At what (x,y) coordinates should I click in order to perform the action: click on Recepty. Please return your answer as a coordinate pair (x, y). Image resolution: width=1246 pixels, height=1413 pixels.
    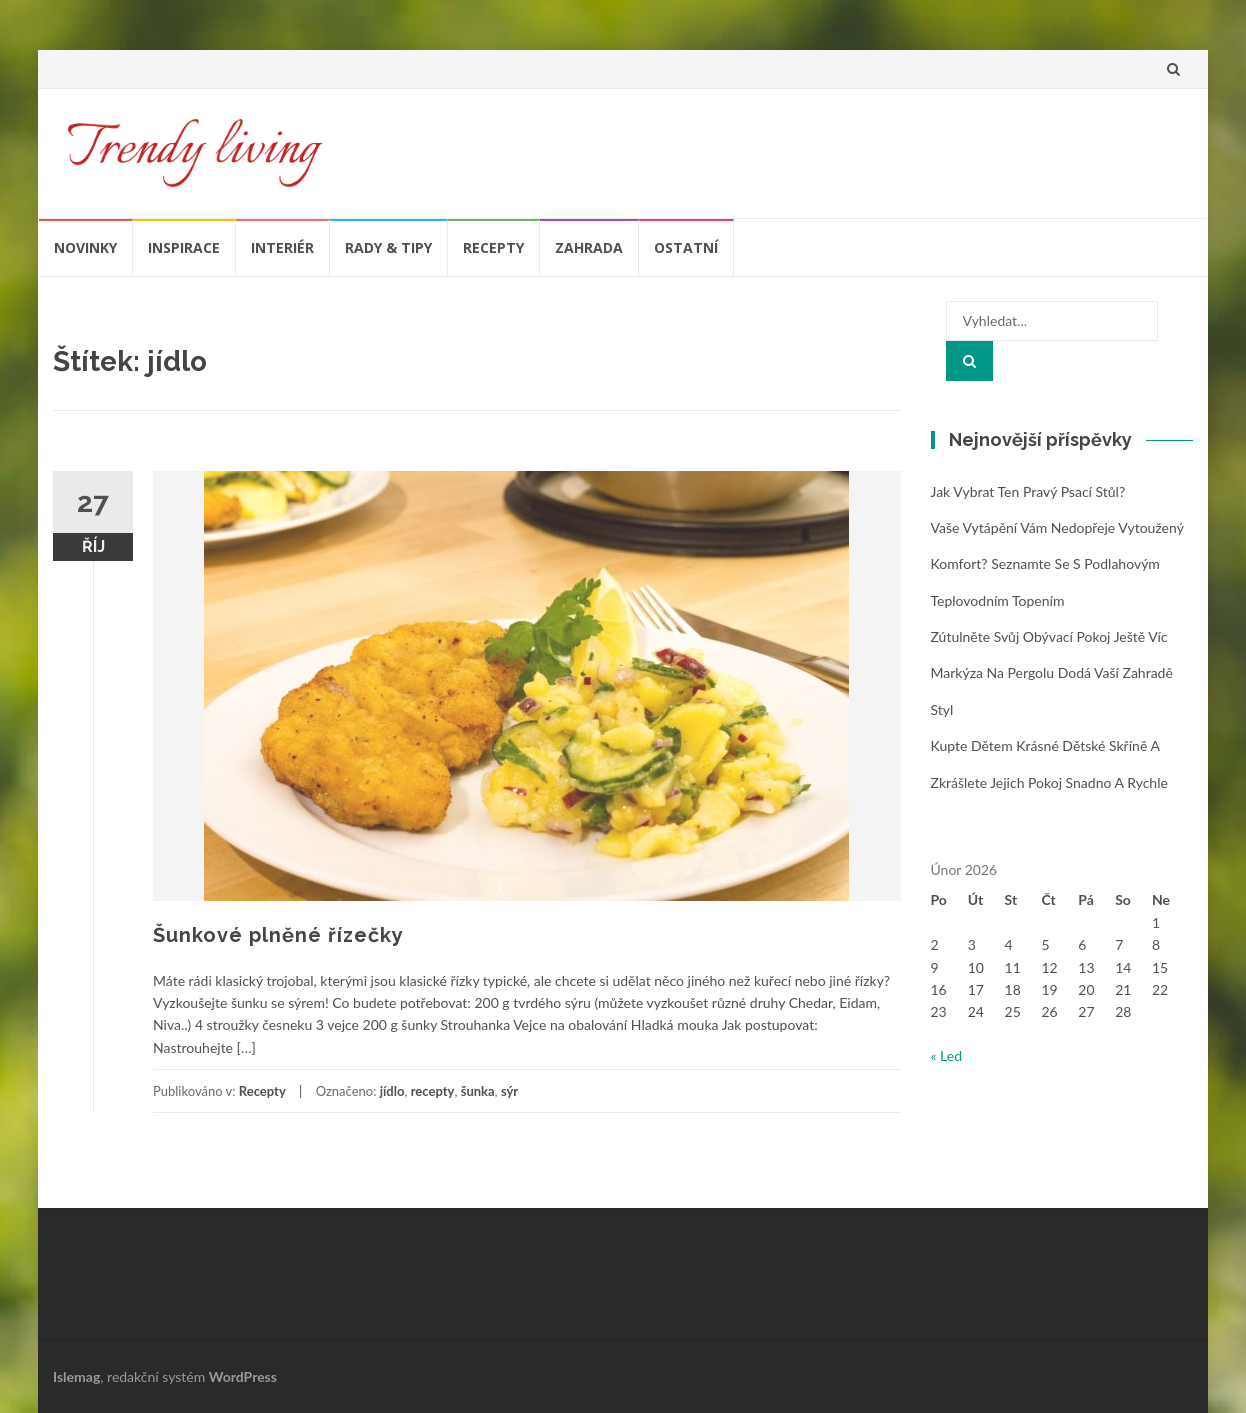
    Looking at the image, I should click on (493, 247).